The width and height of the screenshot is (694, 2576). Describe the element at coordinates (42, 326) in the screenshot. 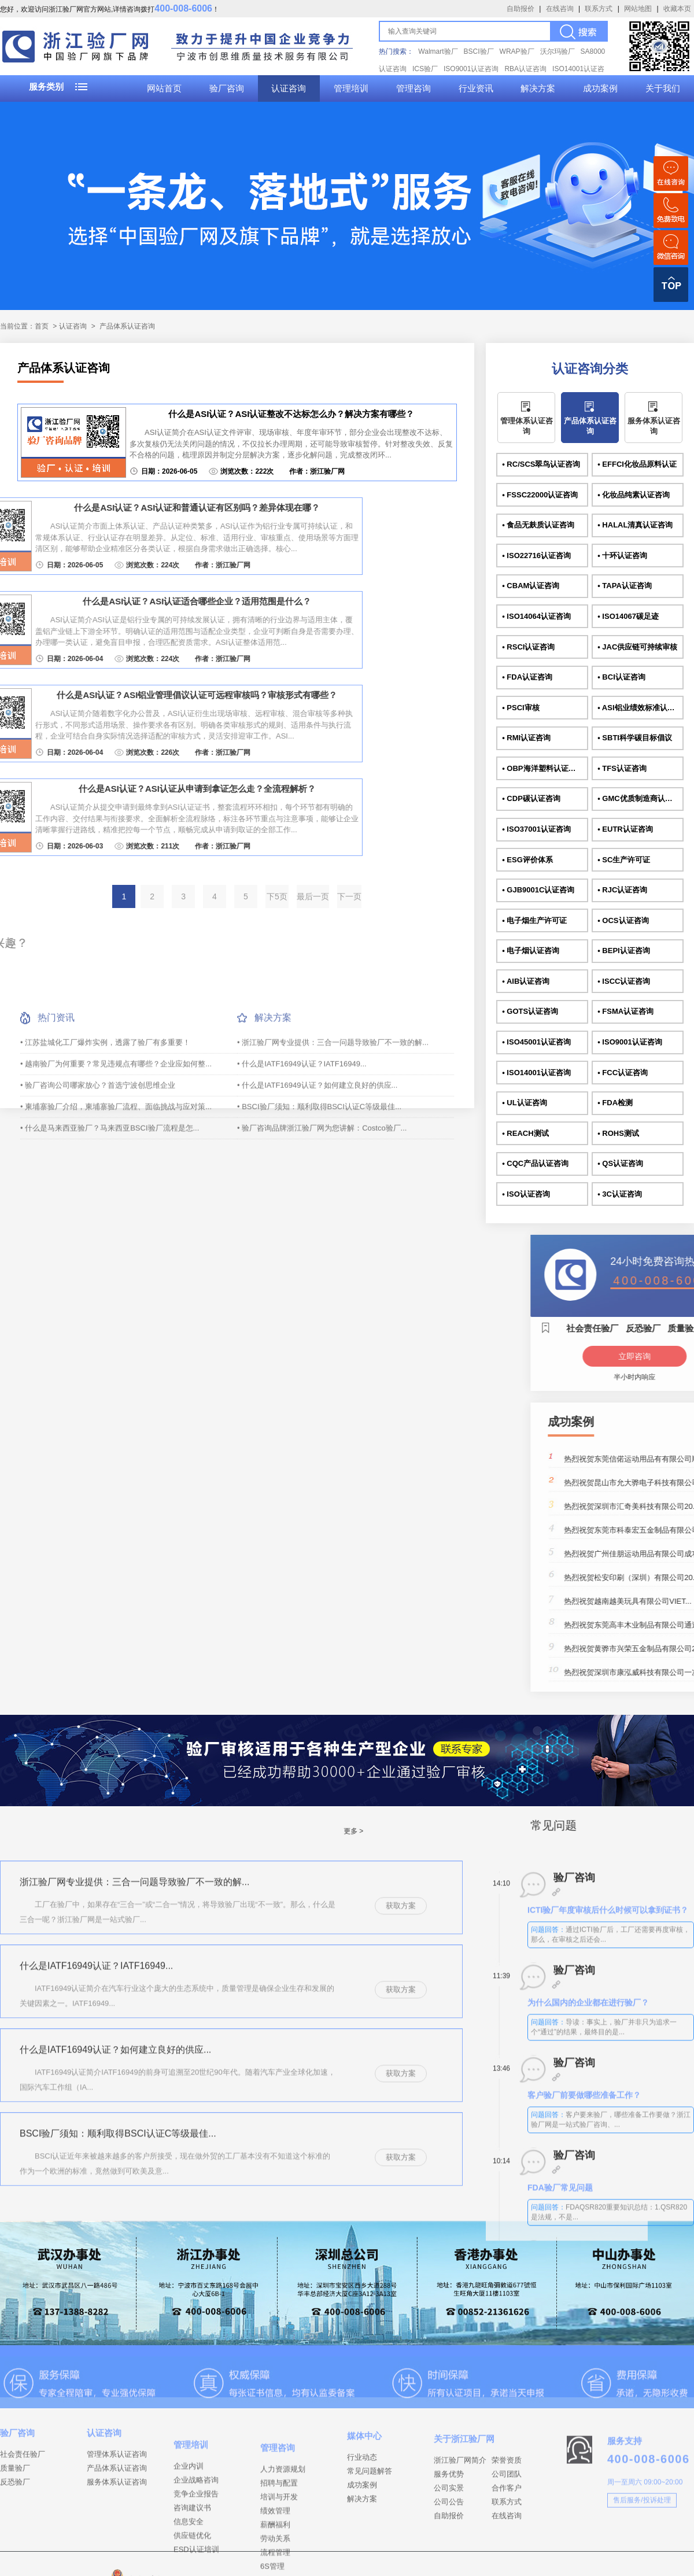

I see `首页` at that location.